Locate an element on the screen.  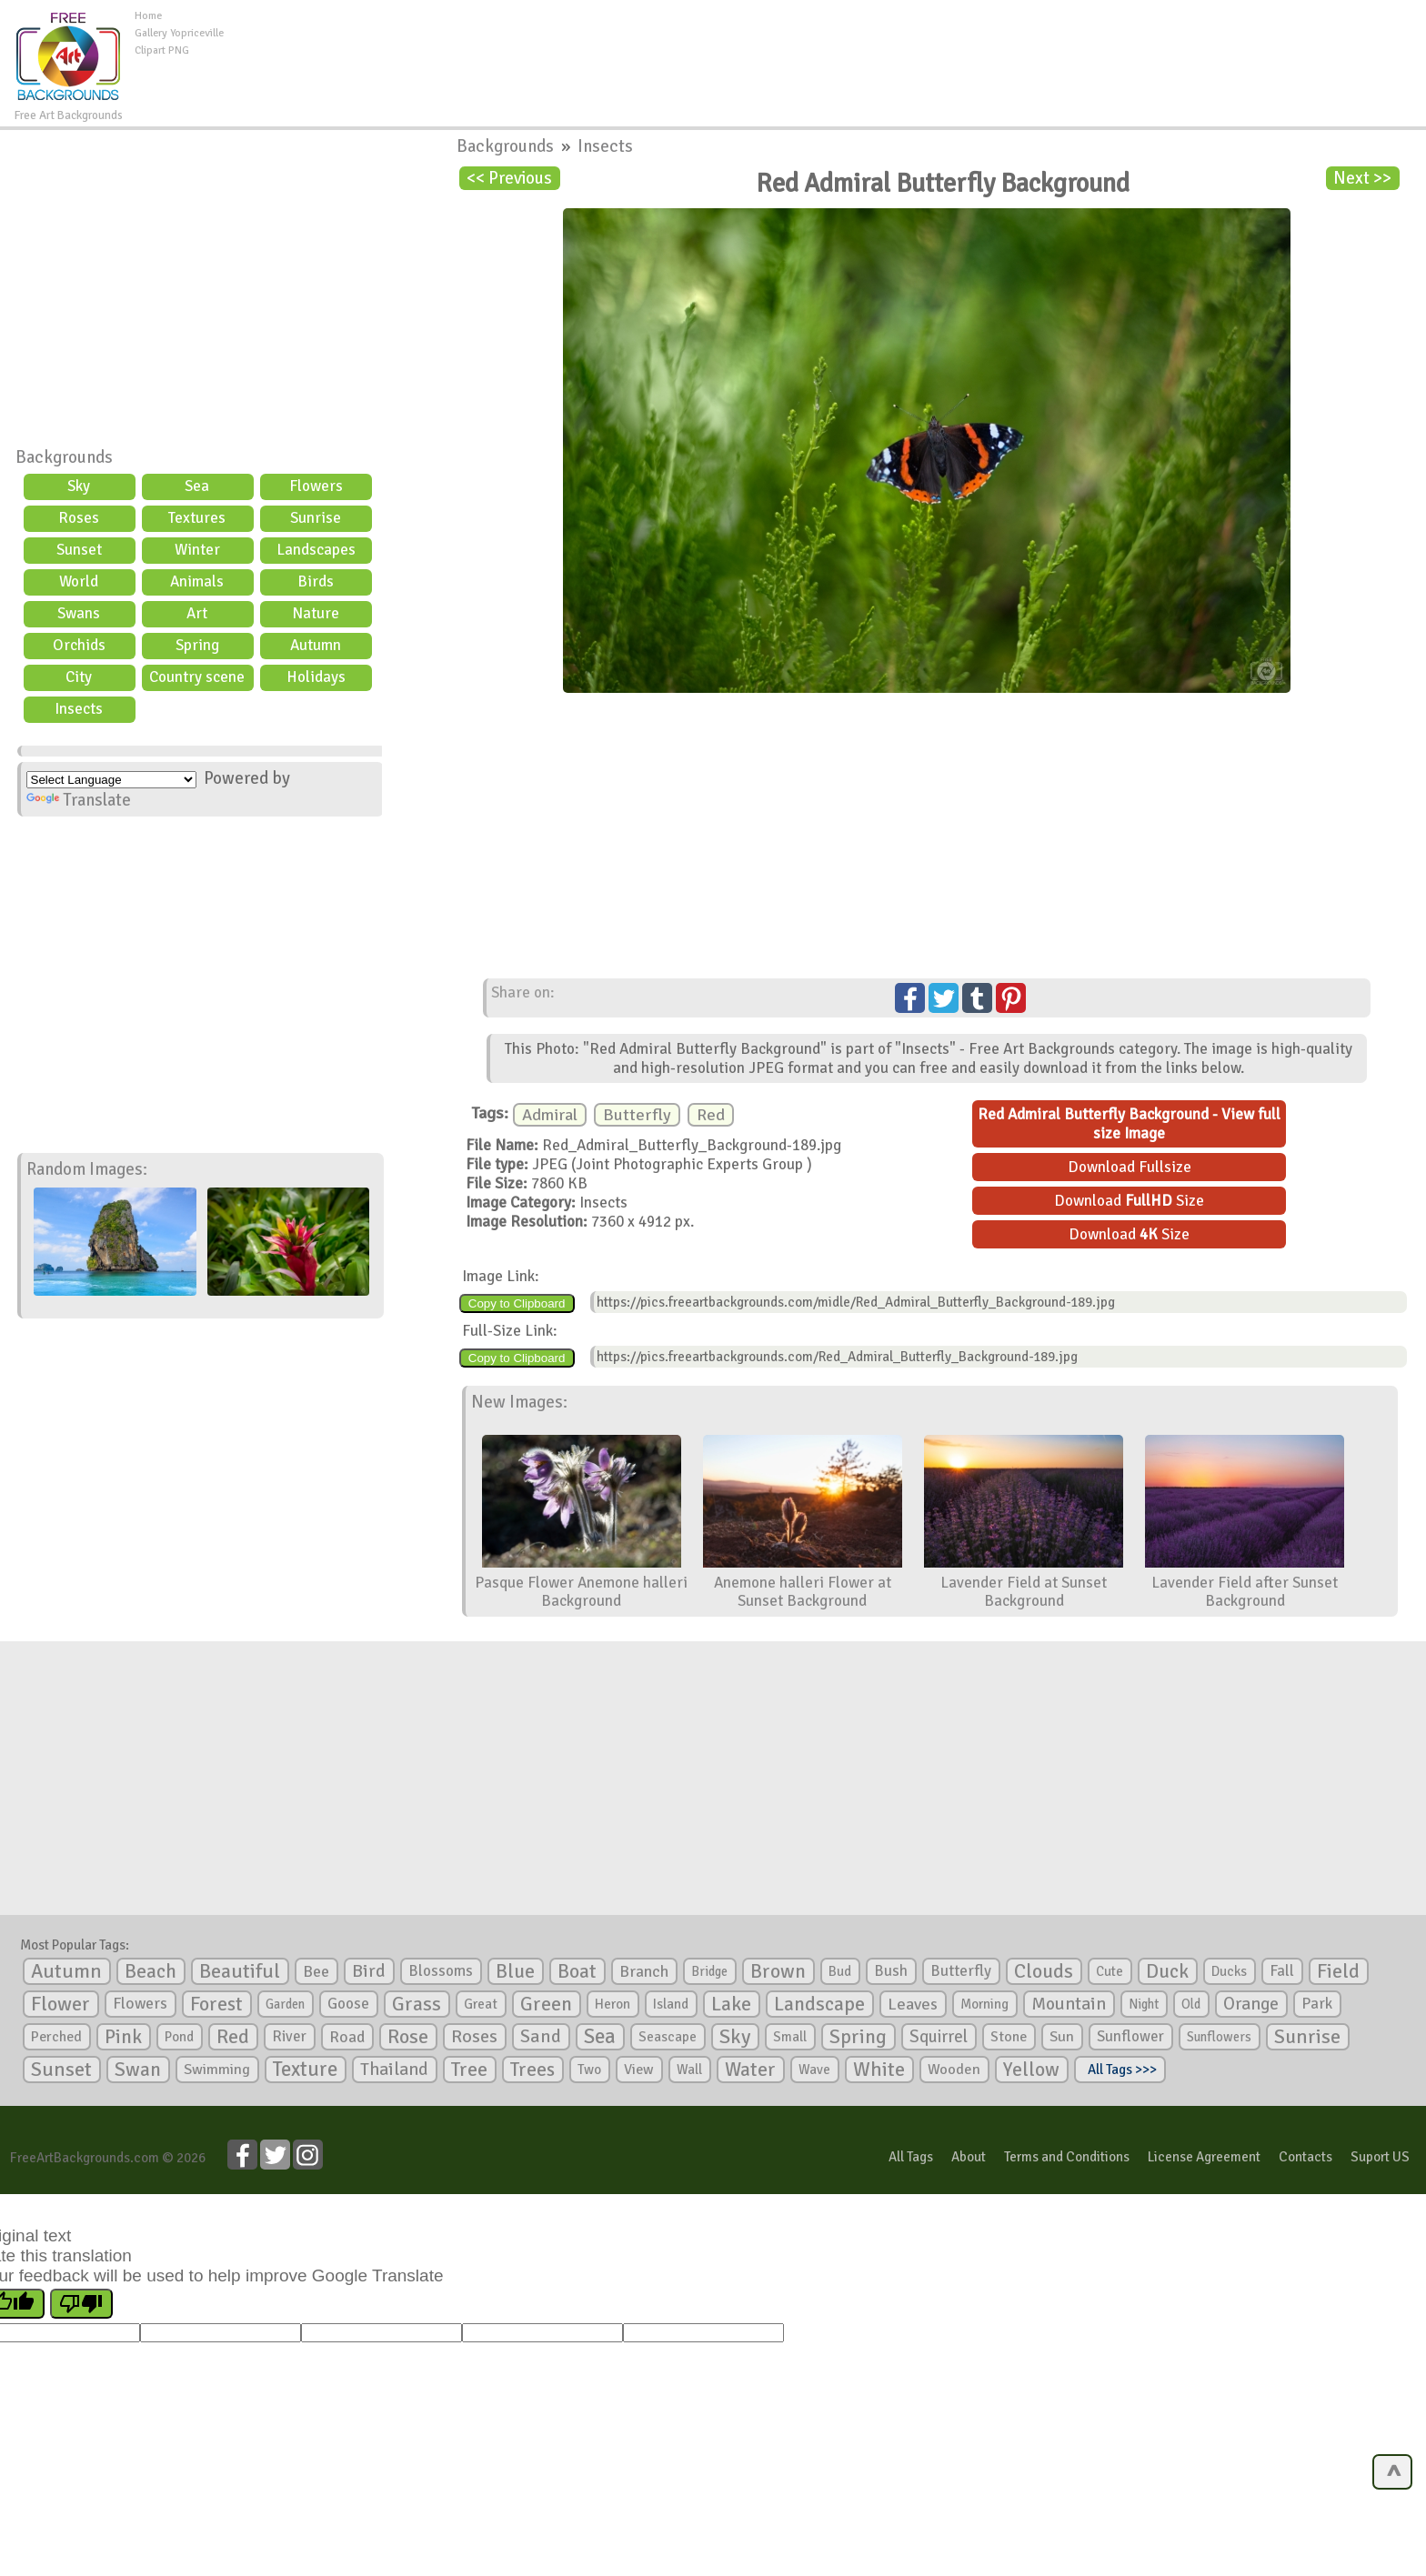
Perched is located at coordinates (56, 2037).